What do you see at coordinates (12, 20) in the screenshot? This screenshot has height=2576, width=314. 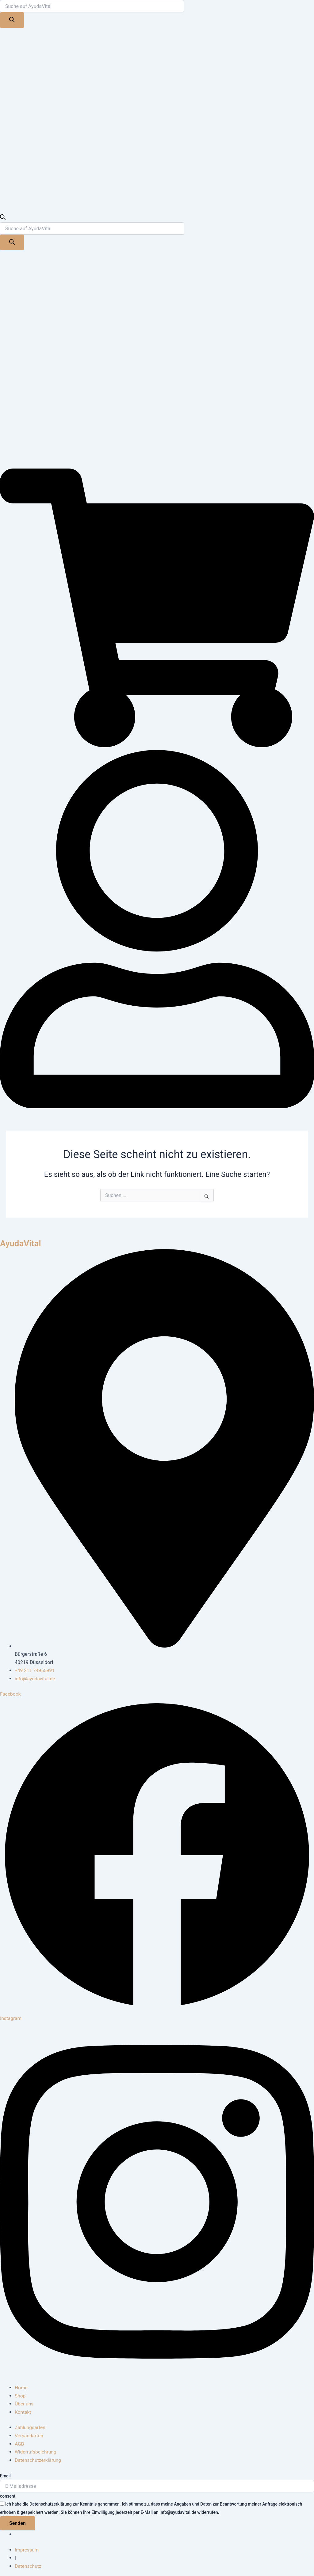 I see `[Search]` at bounding box center [12, 20].